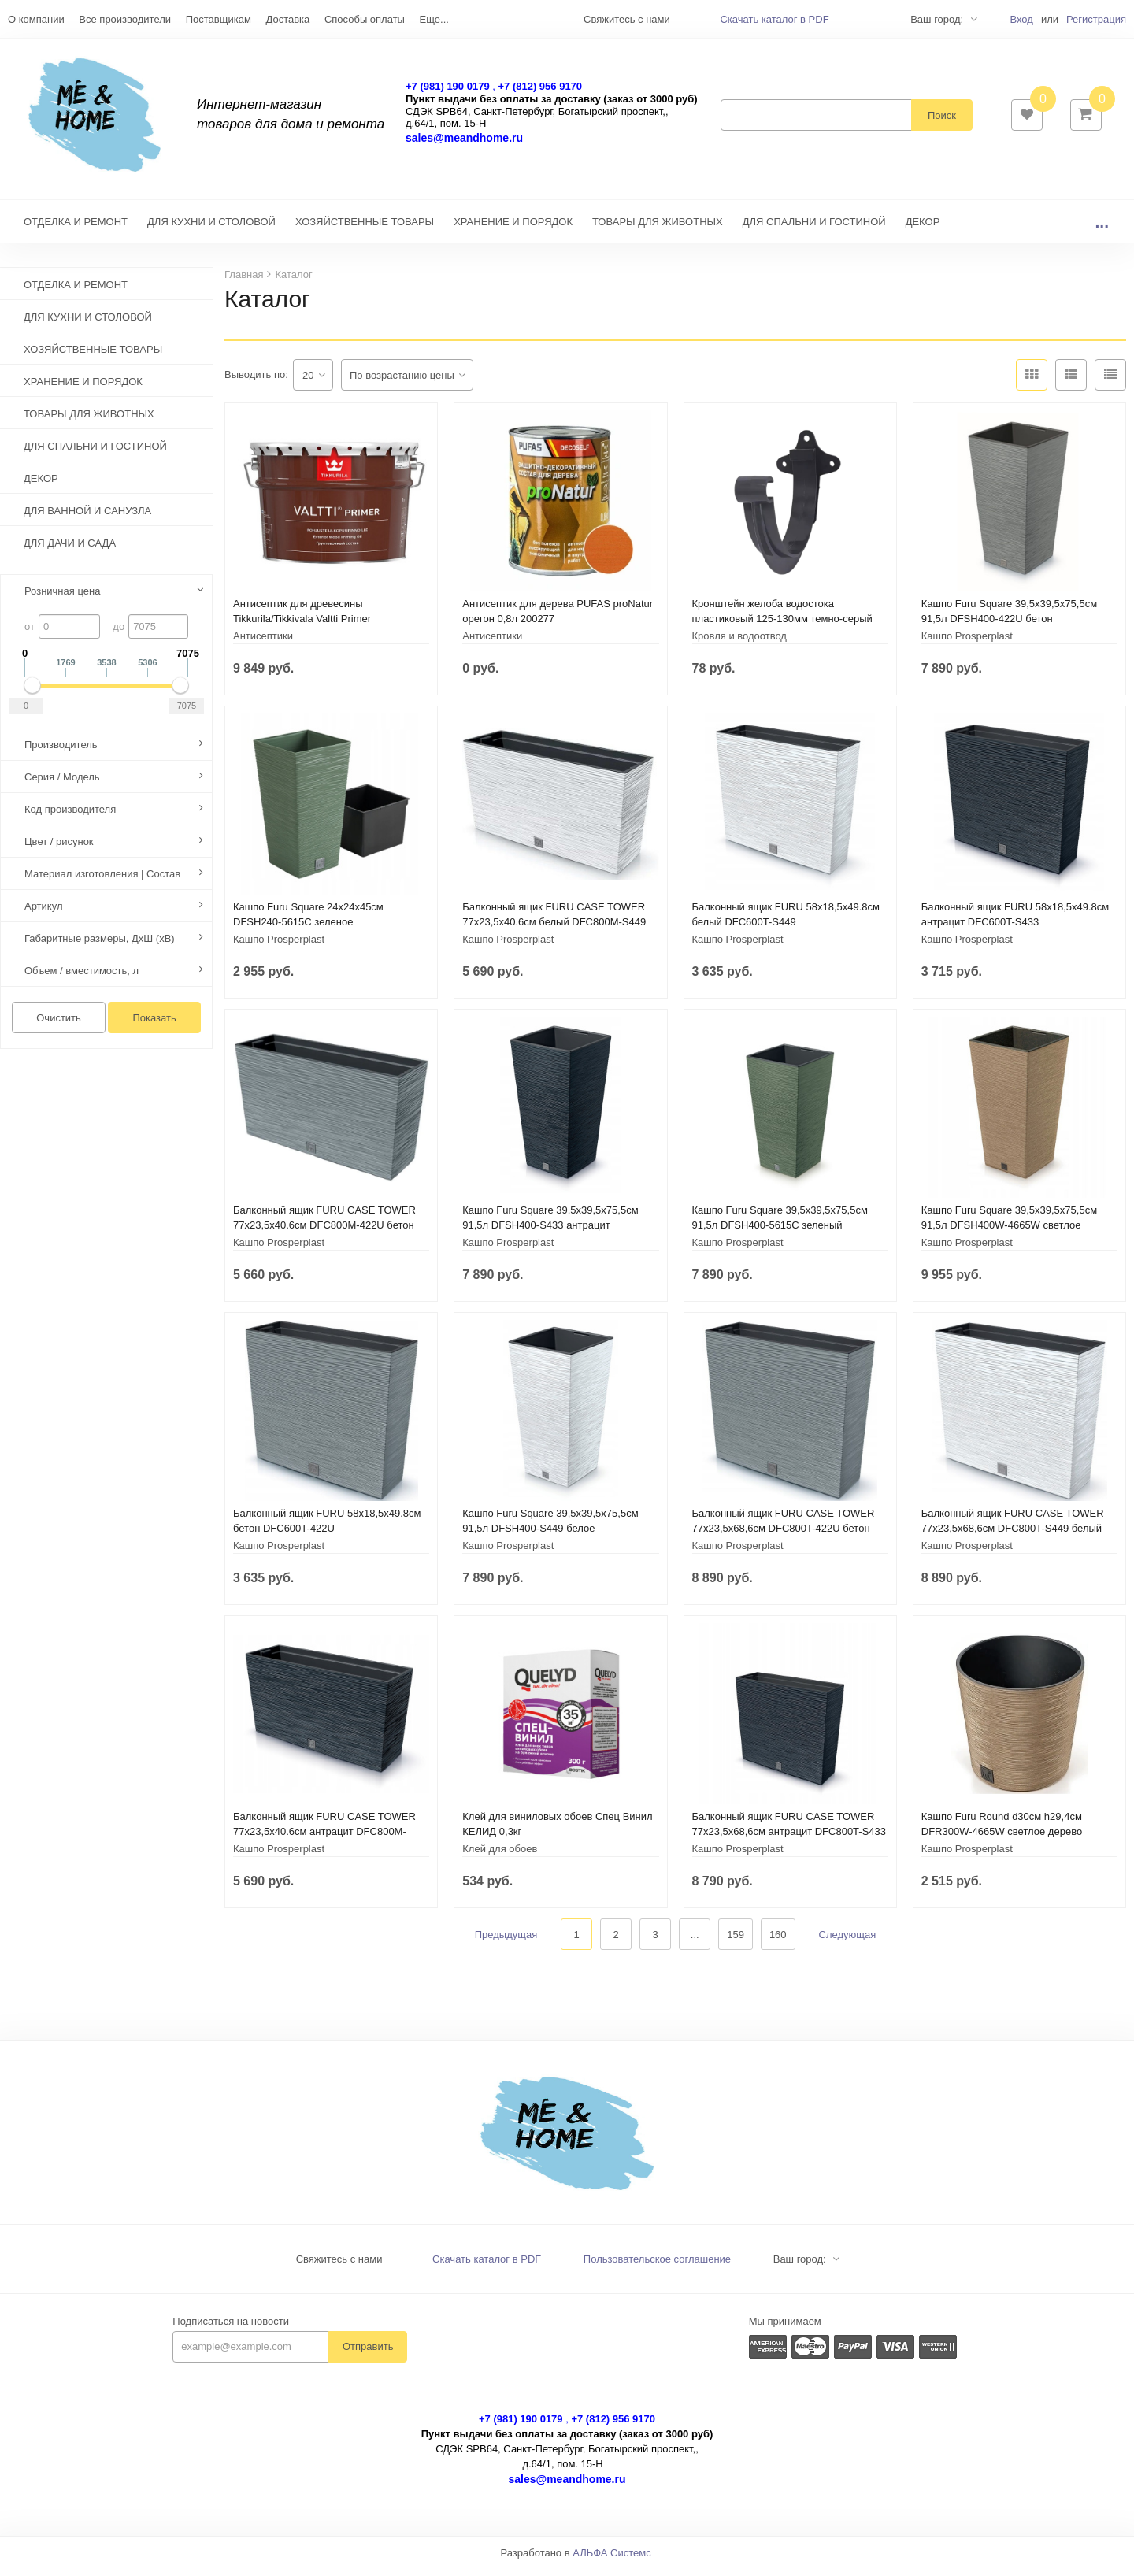 This screenshot has width=1134, height=2576. I want to click on ..., so click(1102, 230).